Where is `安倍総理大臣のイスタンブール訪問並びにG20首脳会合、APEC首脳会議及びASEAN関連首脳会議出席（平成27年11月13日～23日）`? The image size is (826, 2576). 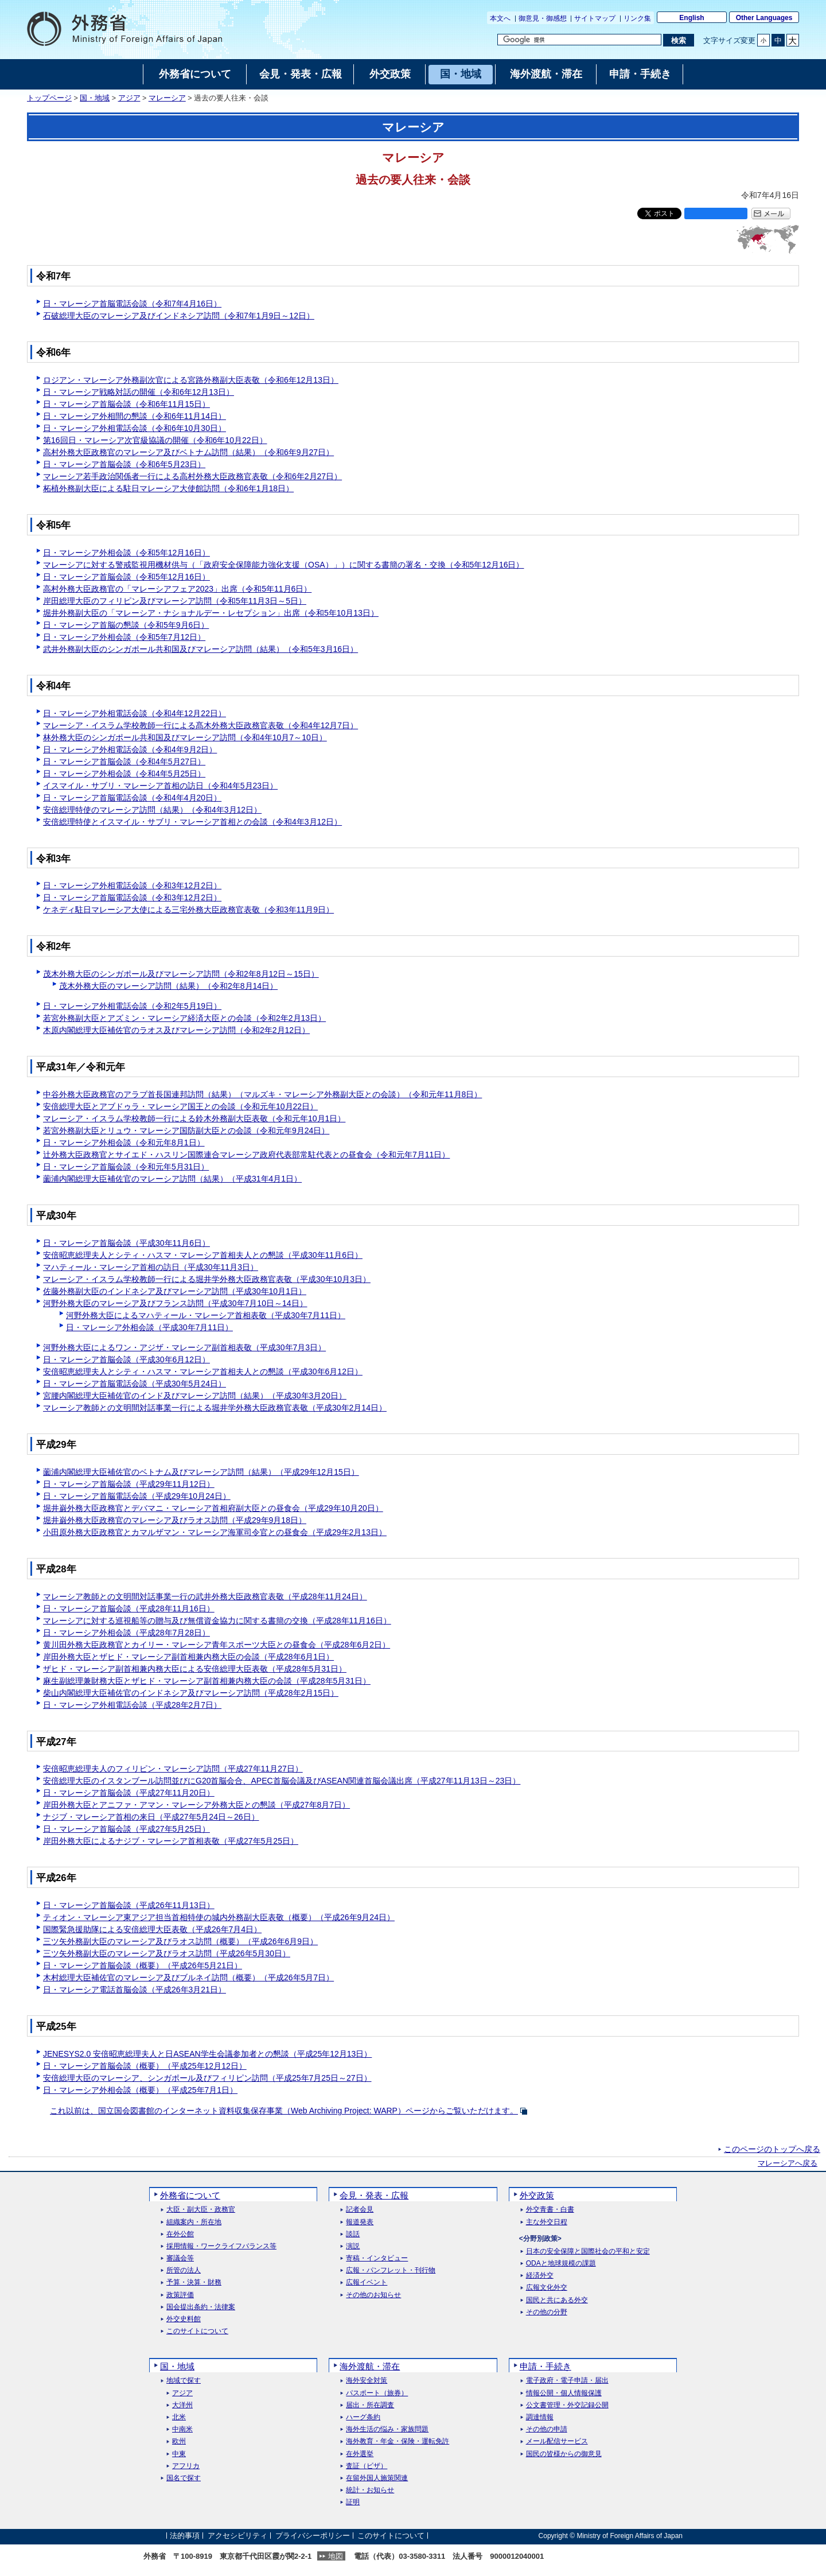 安倍総理大臣のイスタンブール訪問並びにG20首脳会合、APEC首脳会議及びASEAN関連首脳会議出席（平成27年11月13日～23日） is located at coordinates (281, 1780).